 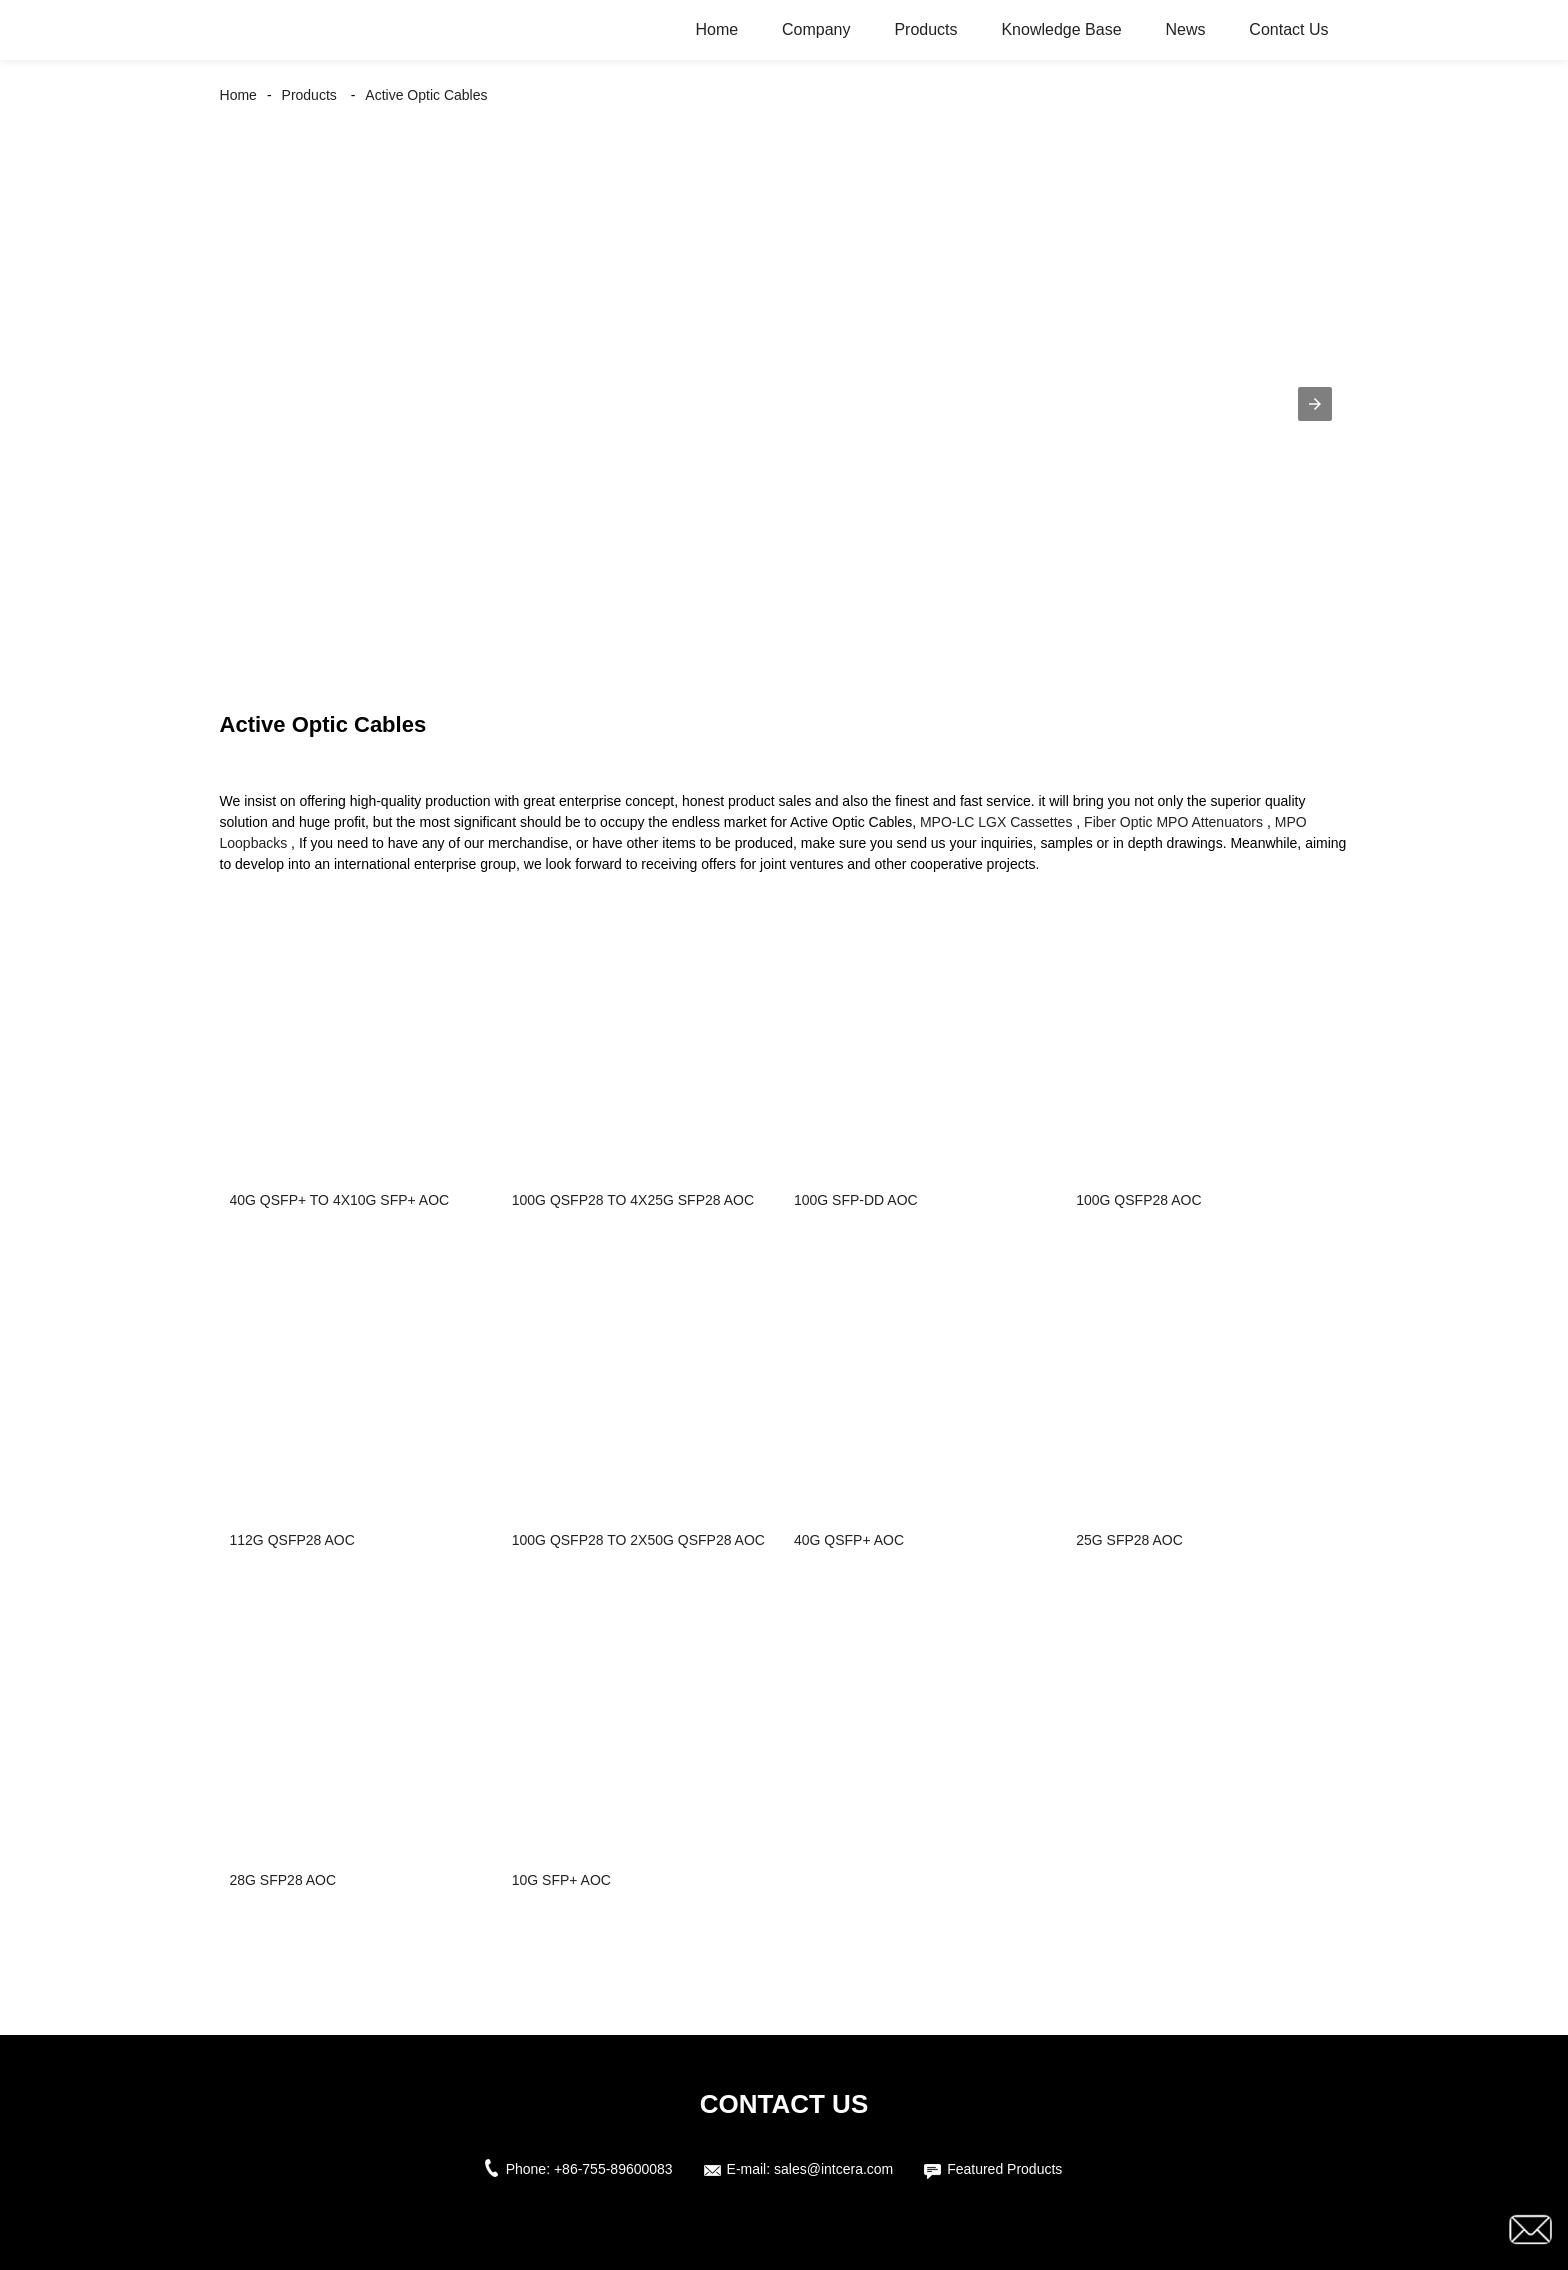 What do you see at coordinates (925, 29) in the screenshot?
I see `Products` at bounding box center [925, 29].